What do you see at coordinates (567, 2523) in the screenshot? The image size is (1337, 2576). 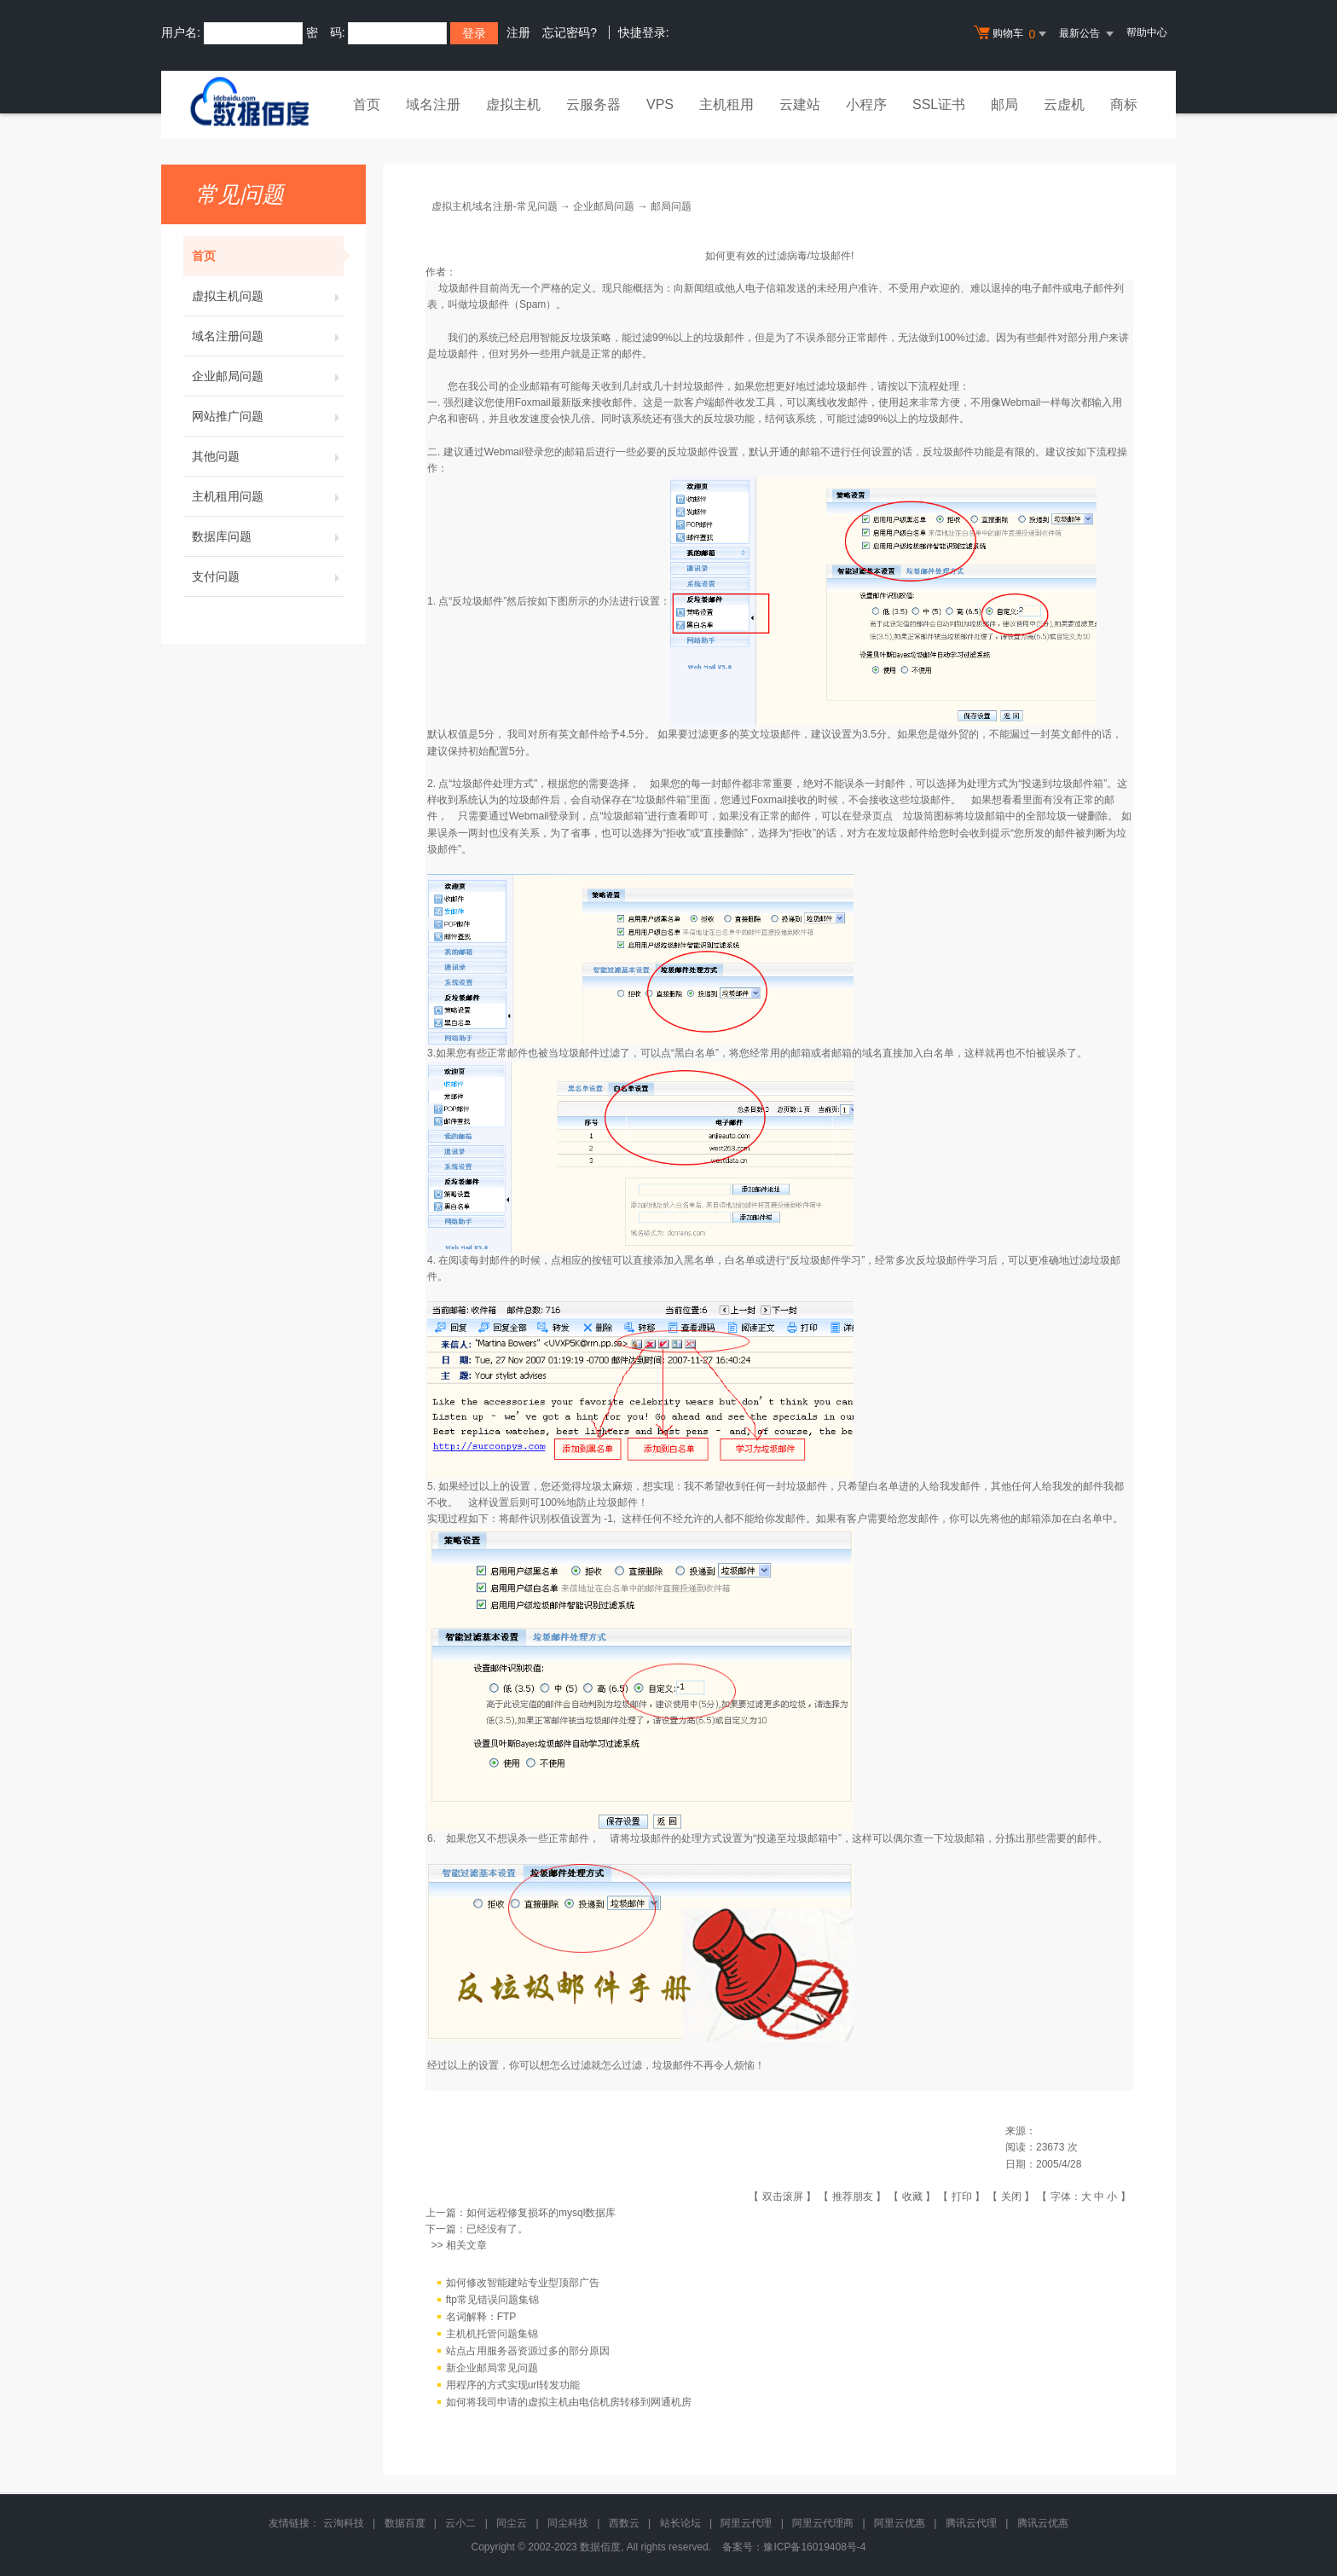 I see `同尘科技` at bounding box center [567, 2523].